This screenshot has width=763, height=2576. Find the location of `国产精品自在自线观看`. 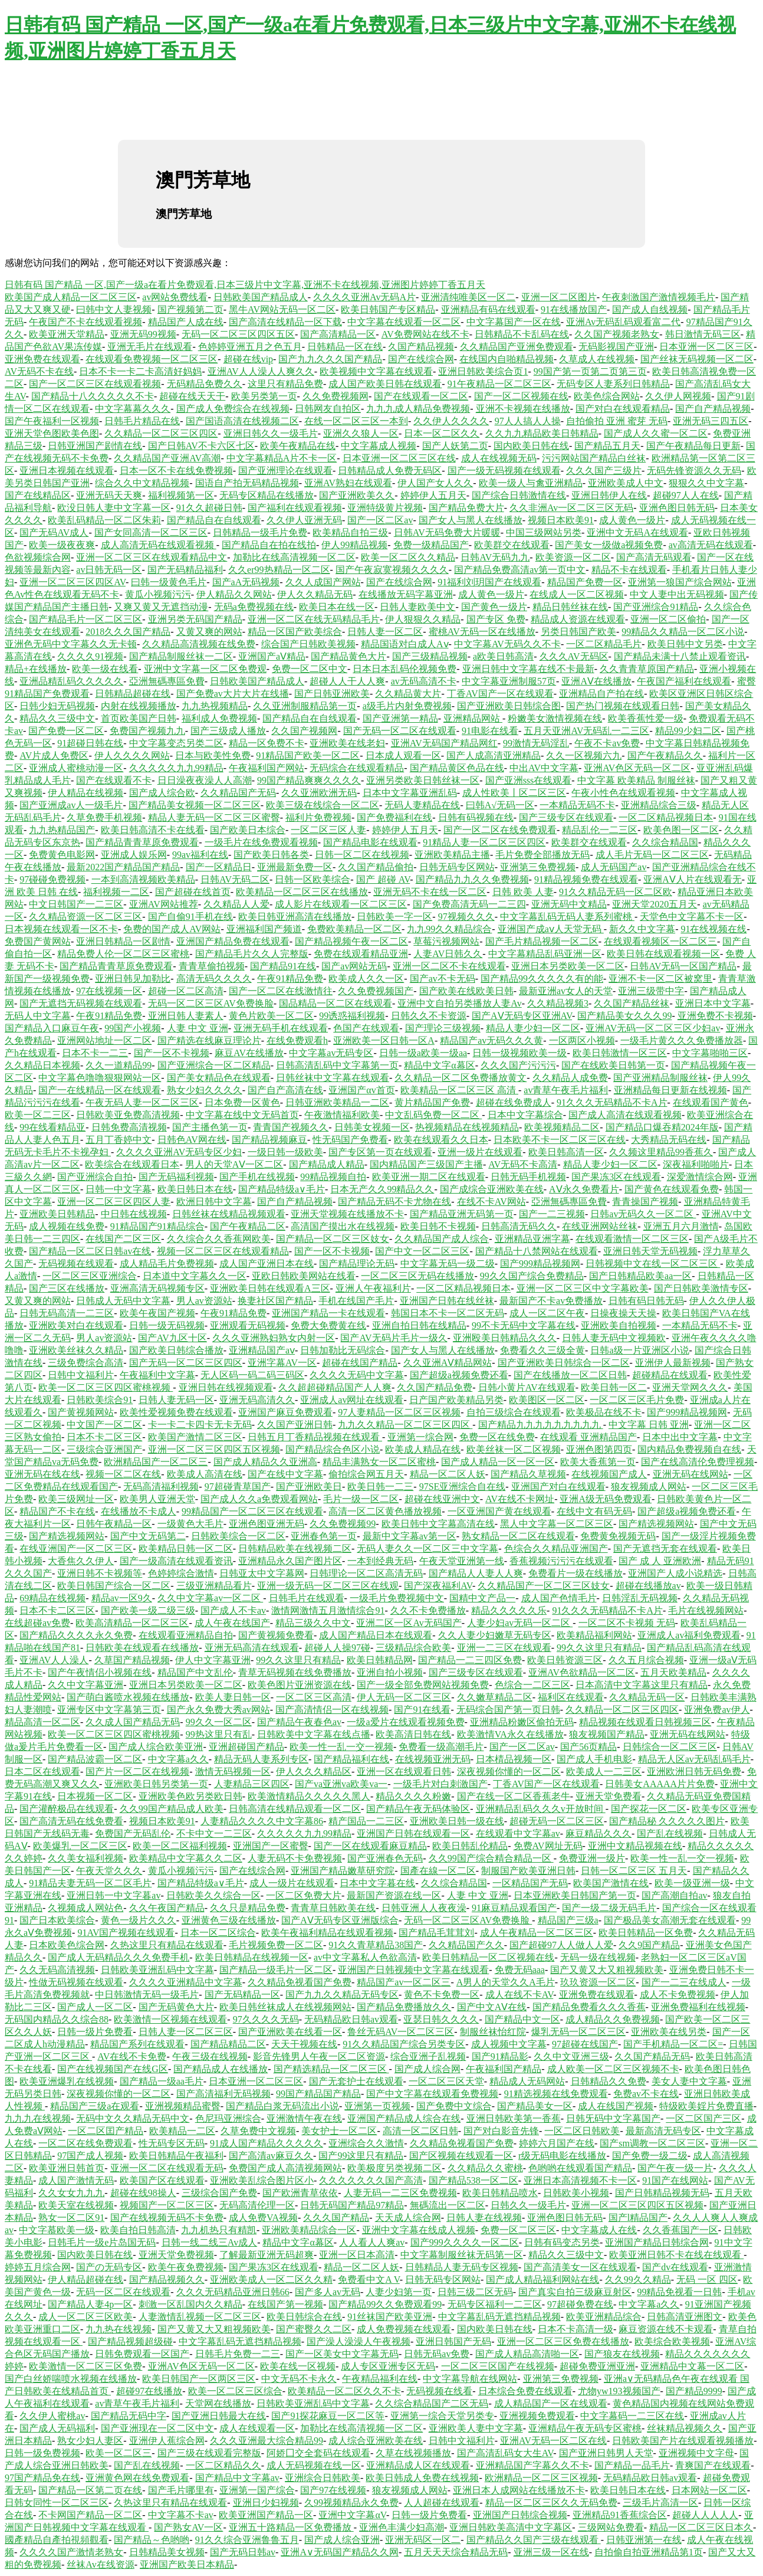

国产精品自在自线观看 is located at coordinates (214, 520).